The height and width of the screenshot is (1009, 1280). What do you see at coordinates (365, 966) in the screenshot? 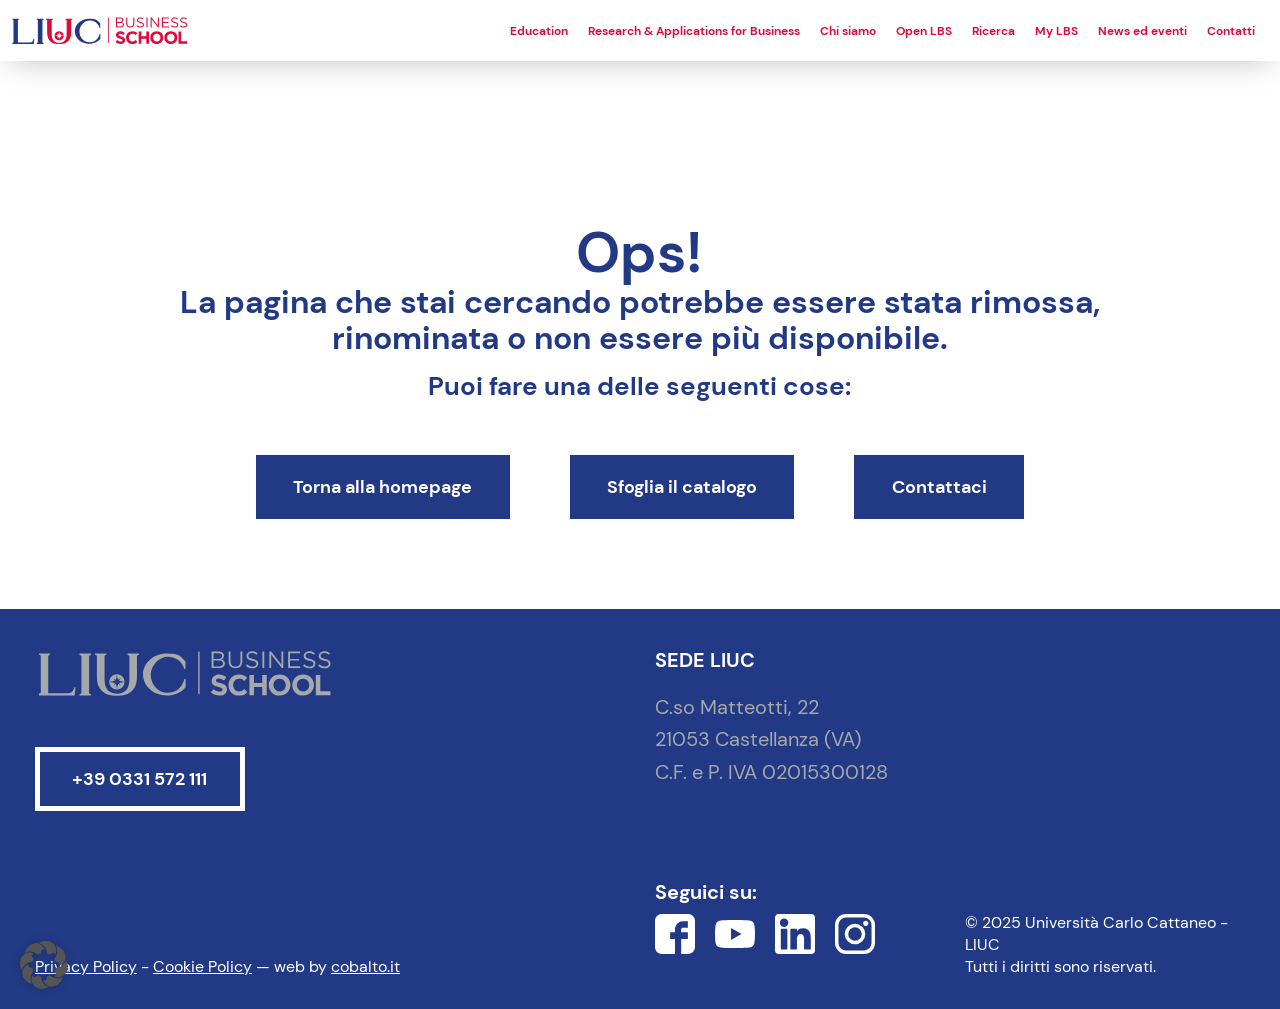
I see `cobalto.it` at bounding box center [365, 966].